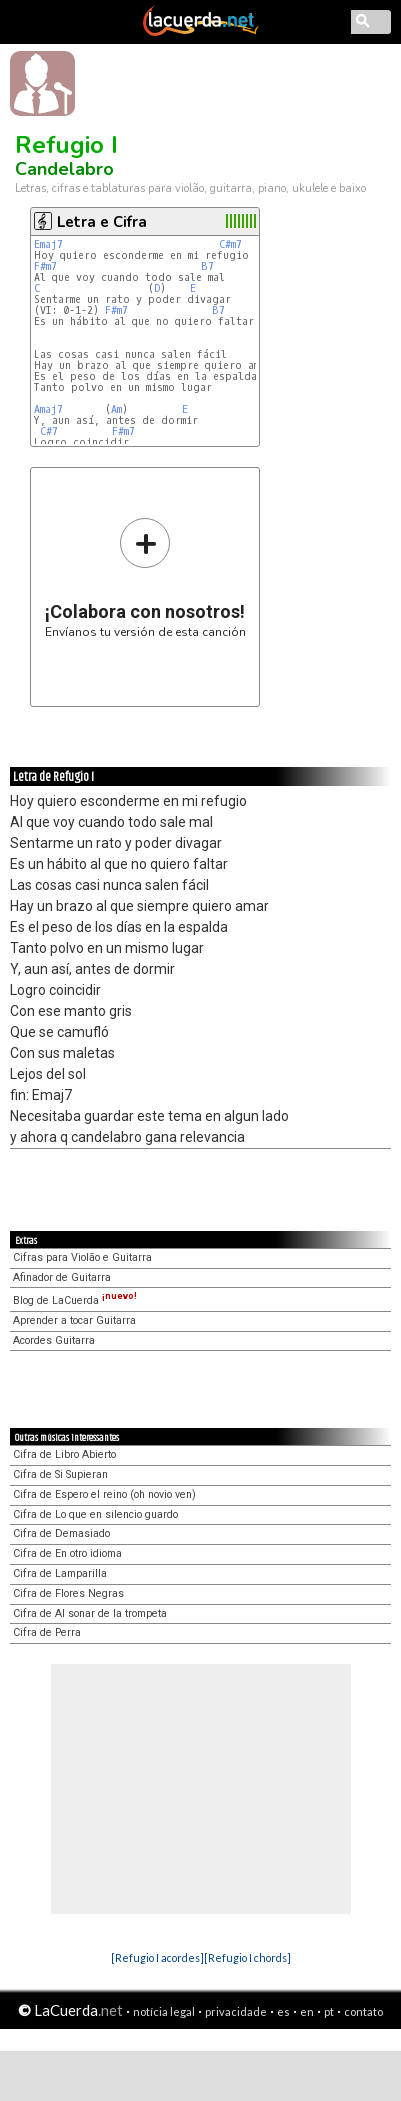 The image size is (401, 2101). What do you see at coordinates (68, 1593) in the screenshot?
I see `Cifra de Flores Negras` at bounding box center [68, 1593].